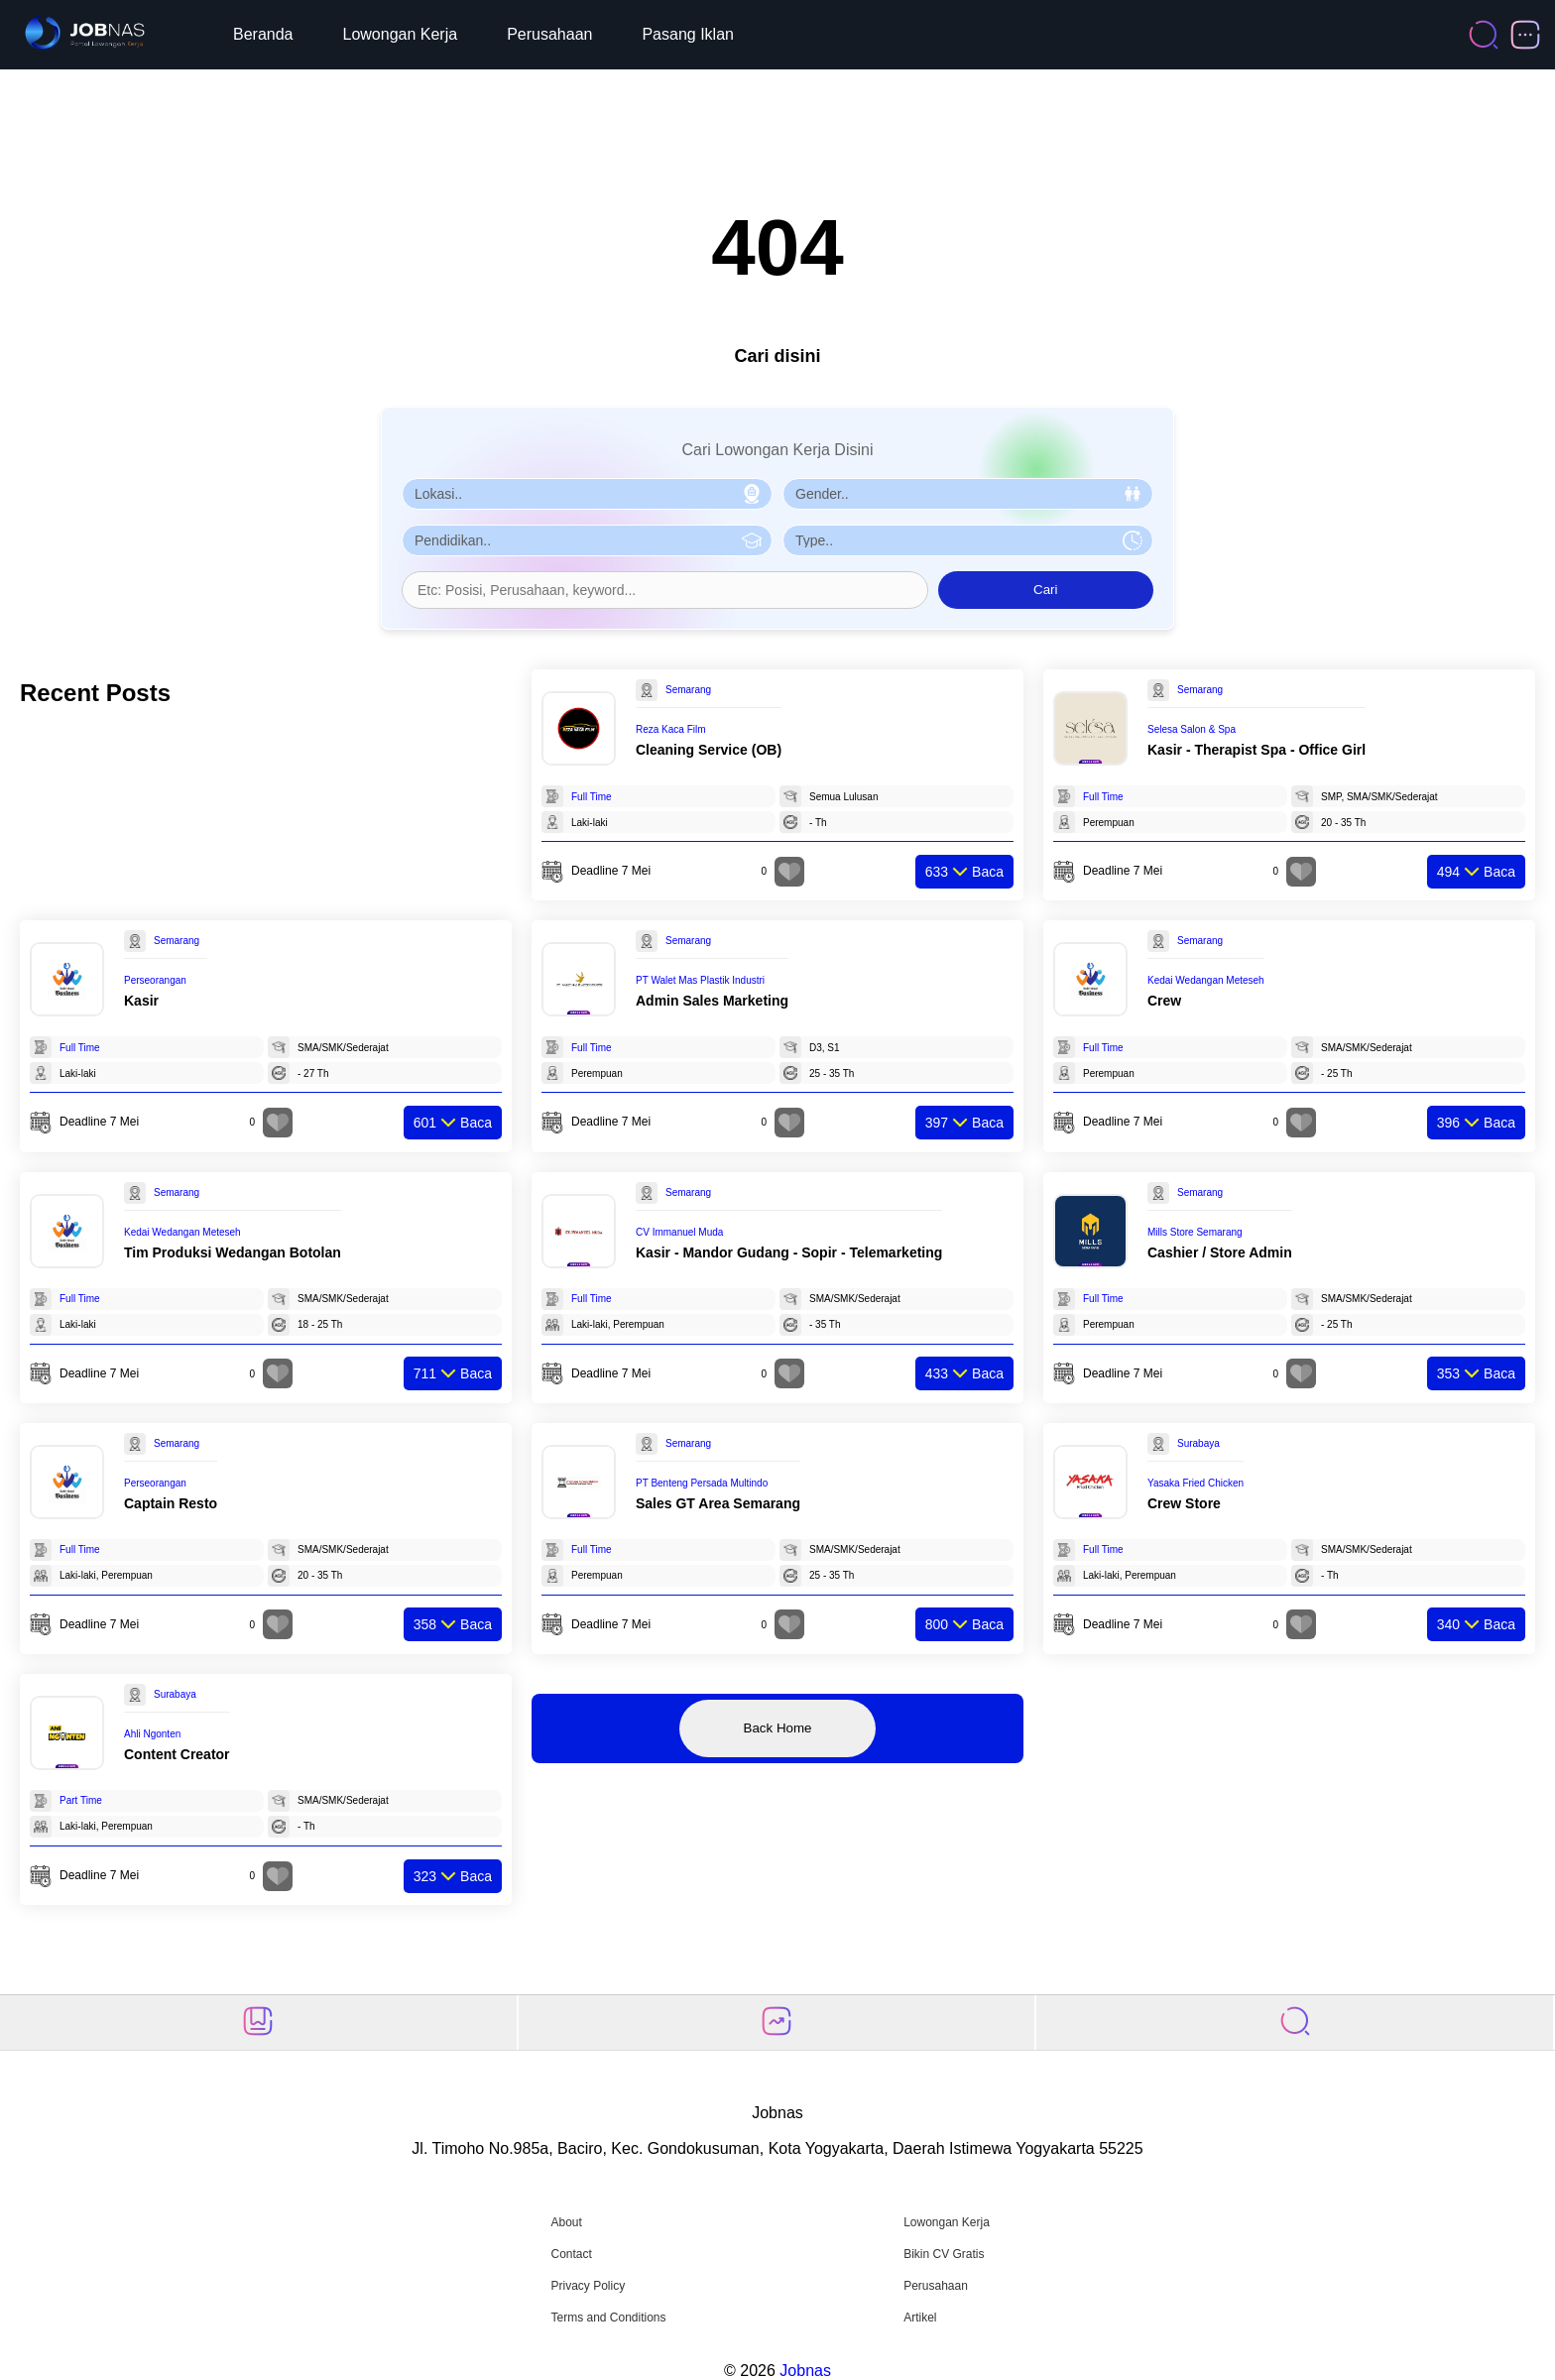 Image resolution: width=1555 pixels, height=2380 pixels. What do you see at coordinates (688, 34) in the screenshot?
I see `Pasang Iklan` at bounding box center [688, 34].